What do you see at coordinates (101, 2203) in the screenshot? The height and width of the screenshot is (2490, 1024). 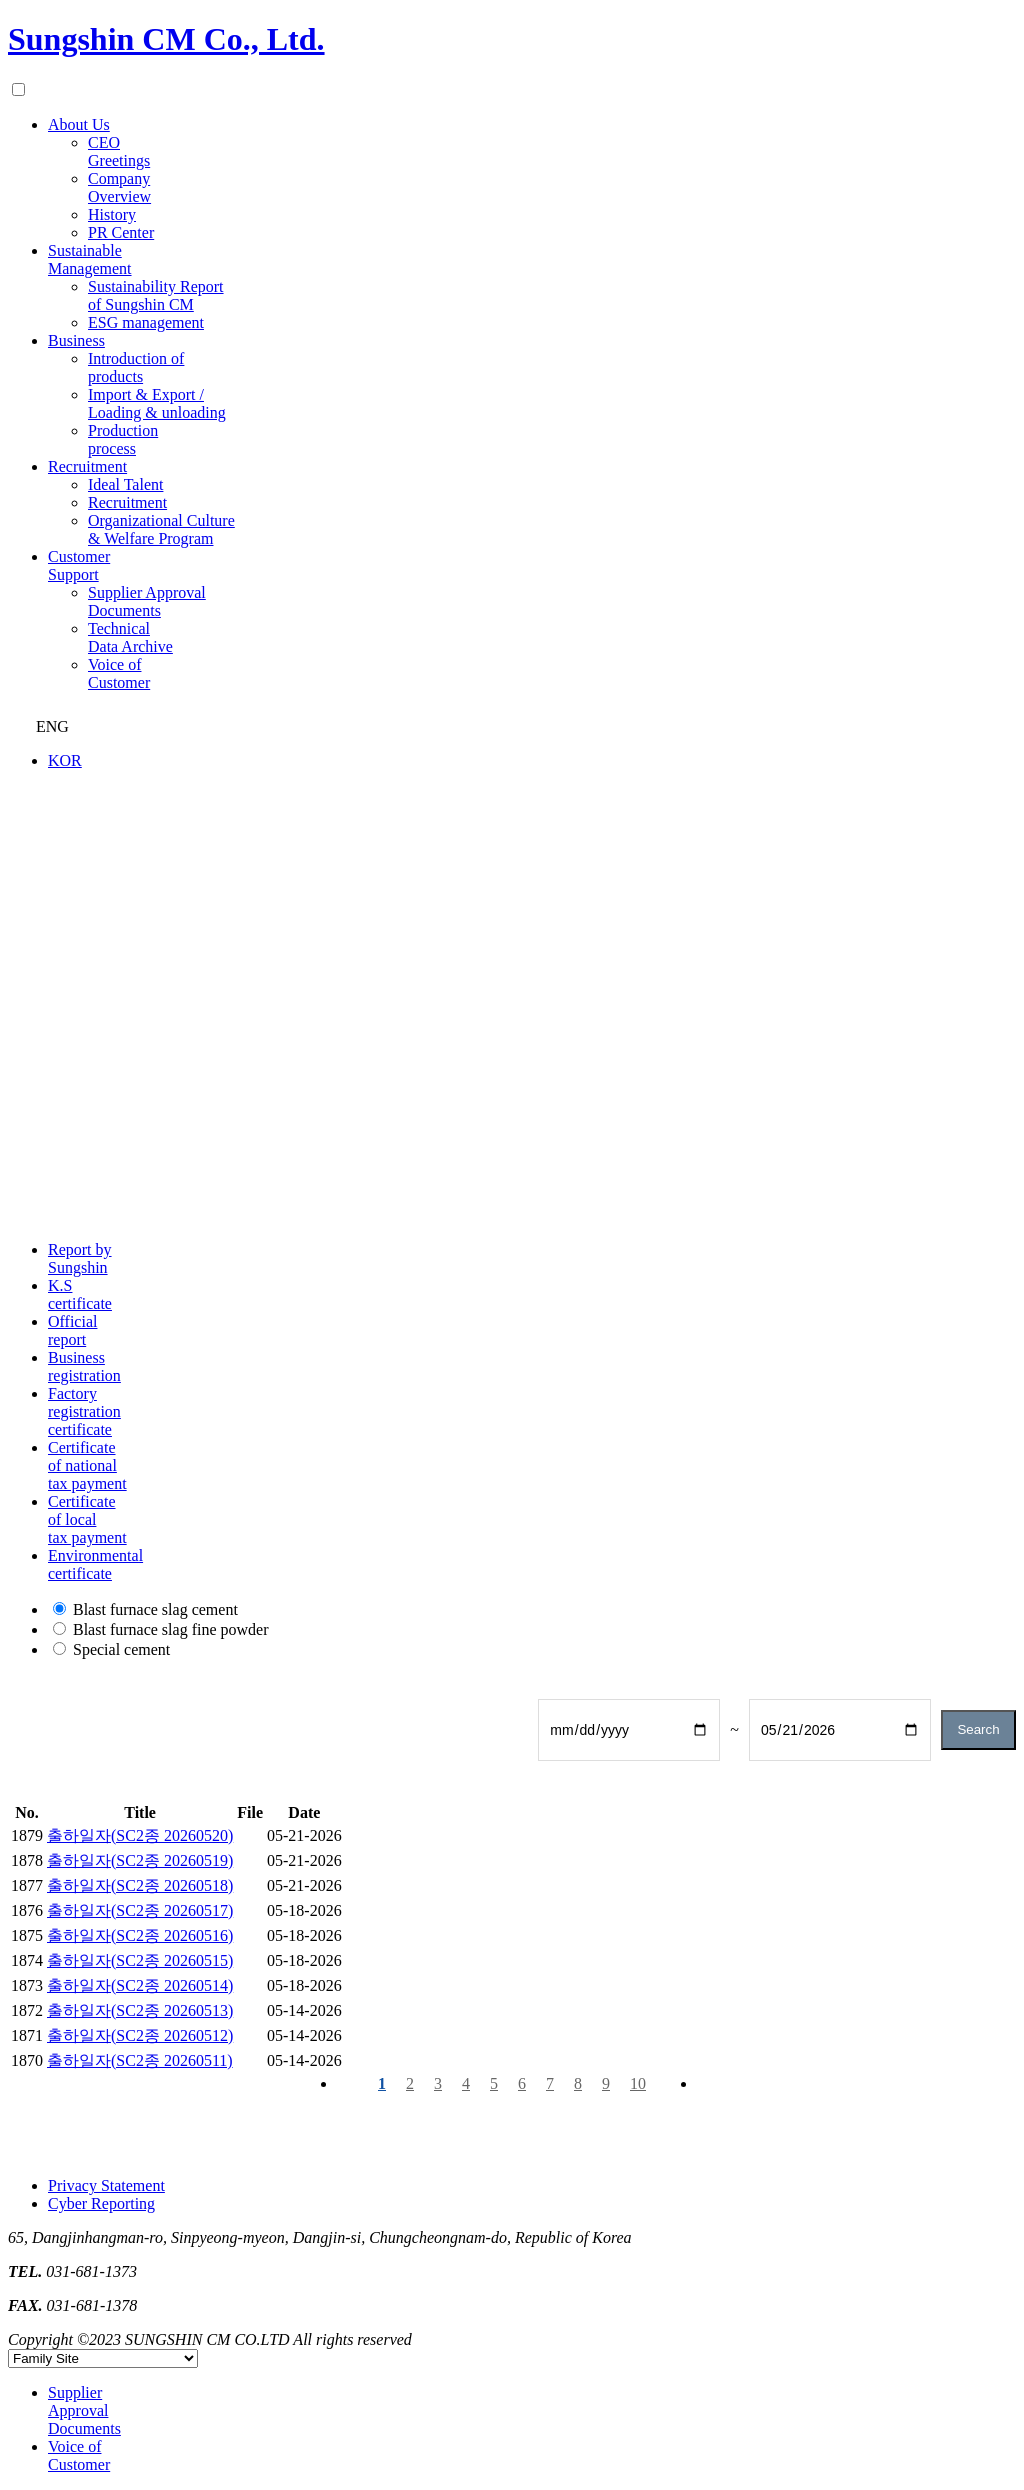 I see `Cyber Reporting` at bounding box center [101, 2203].